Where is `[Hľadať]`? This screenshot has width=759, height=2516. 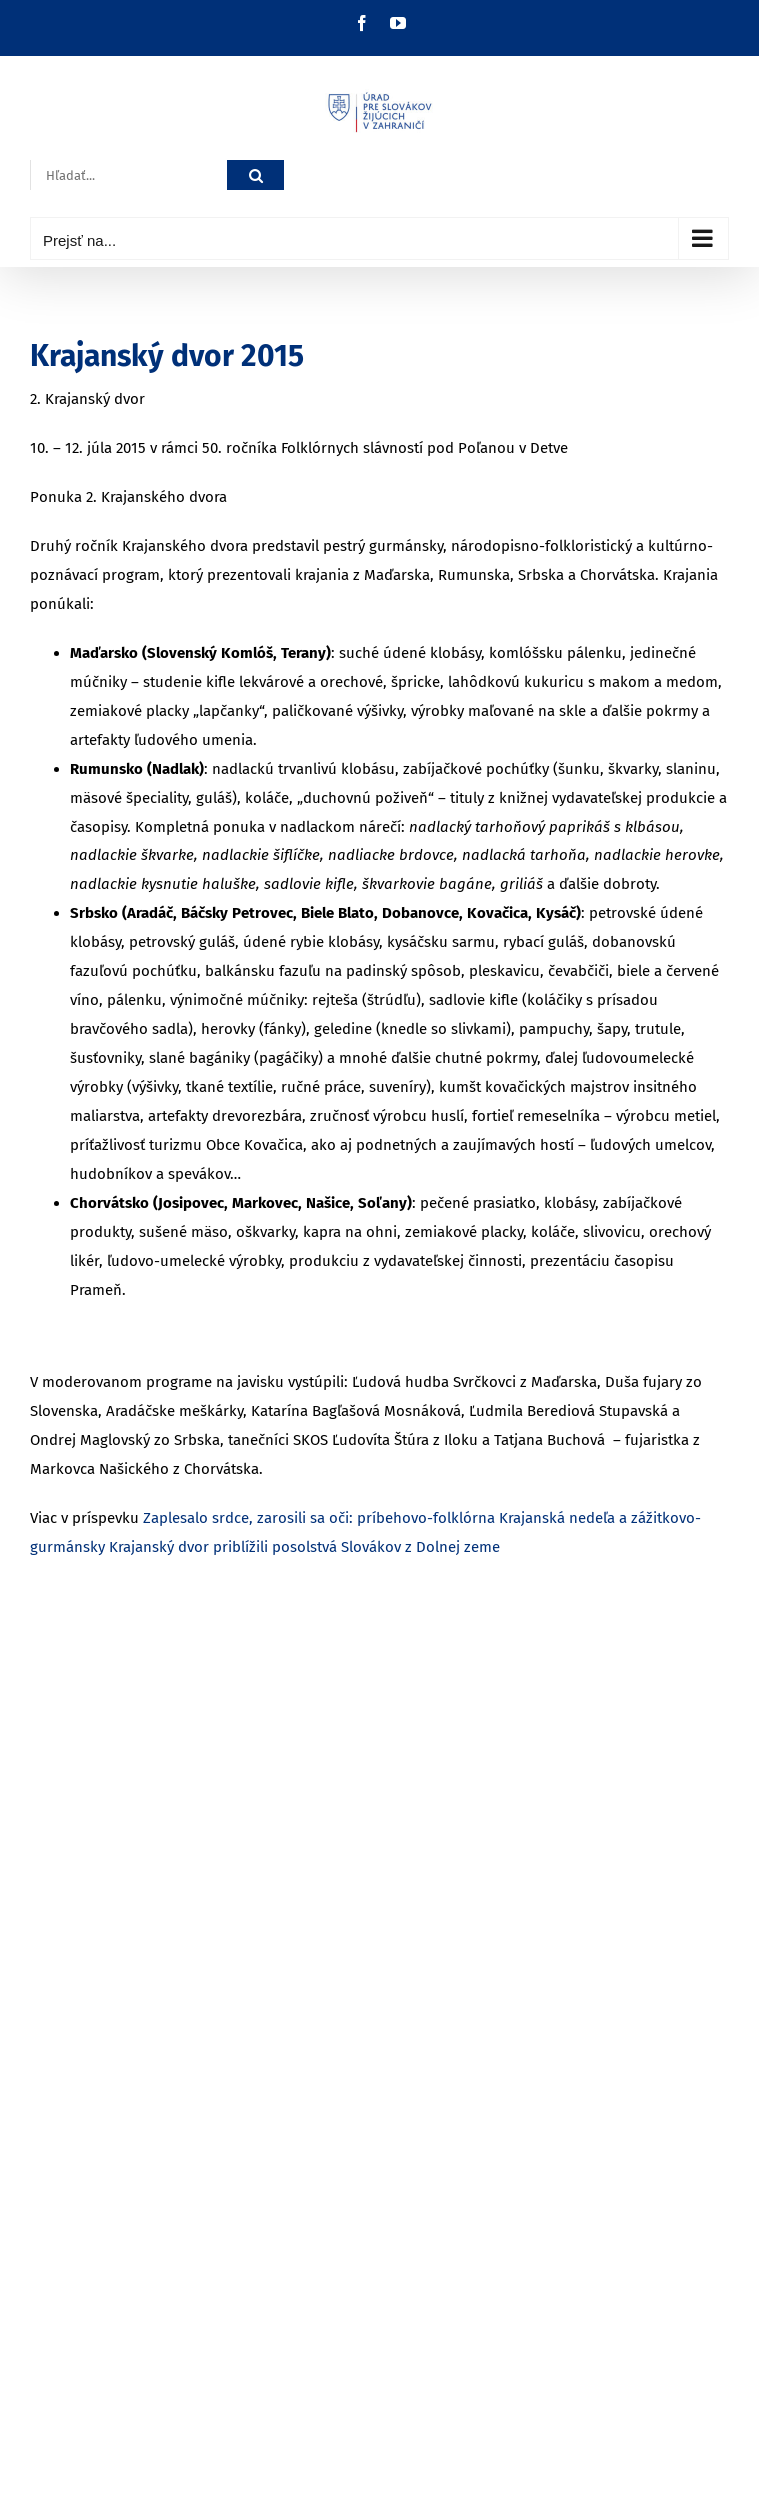 [Hľadať] is located at coordinates (255, 175).